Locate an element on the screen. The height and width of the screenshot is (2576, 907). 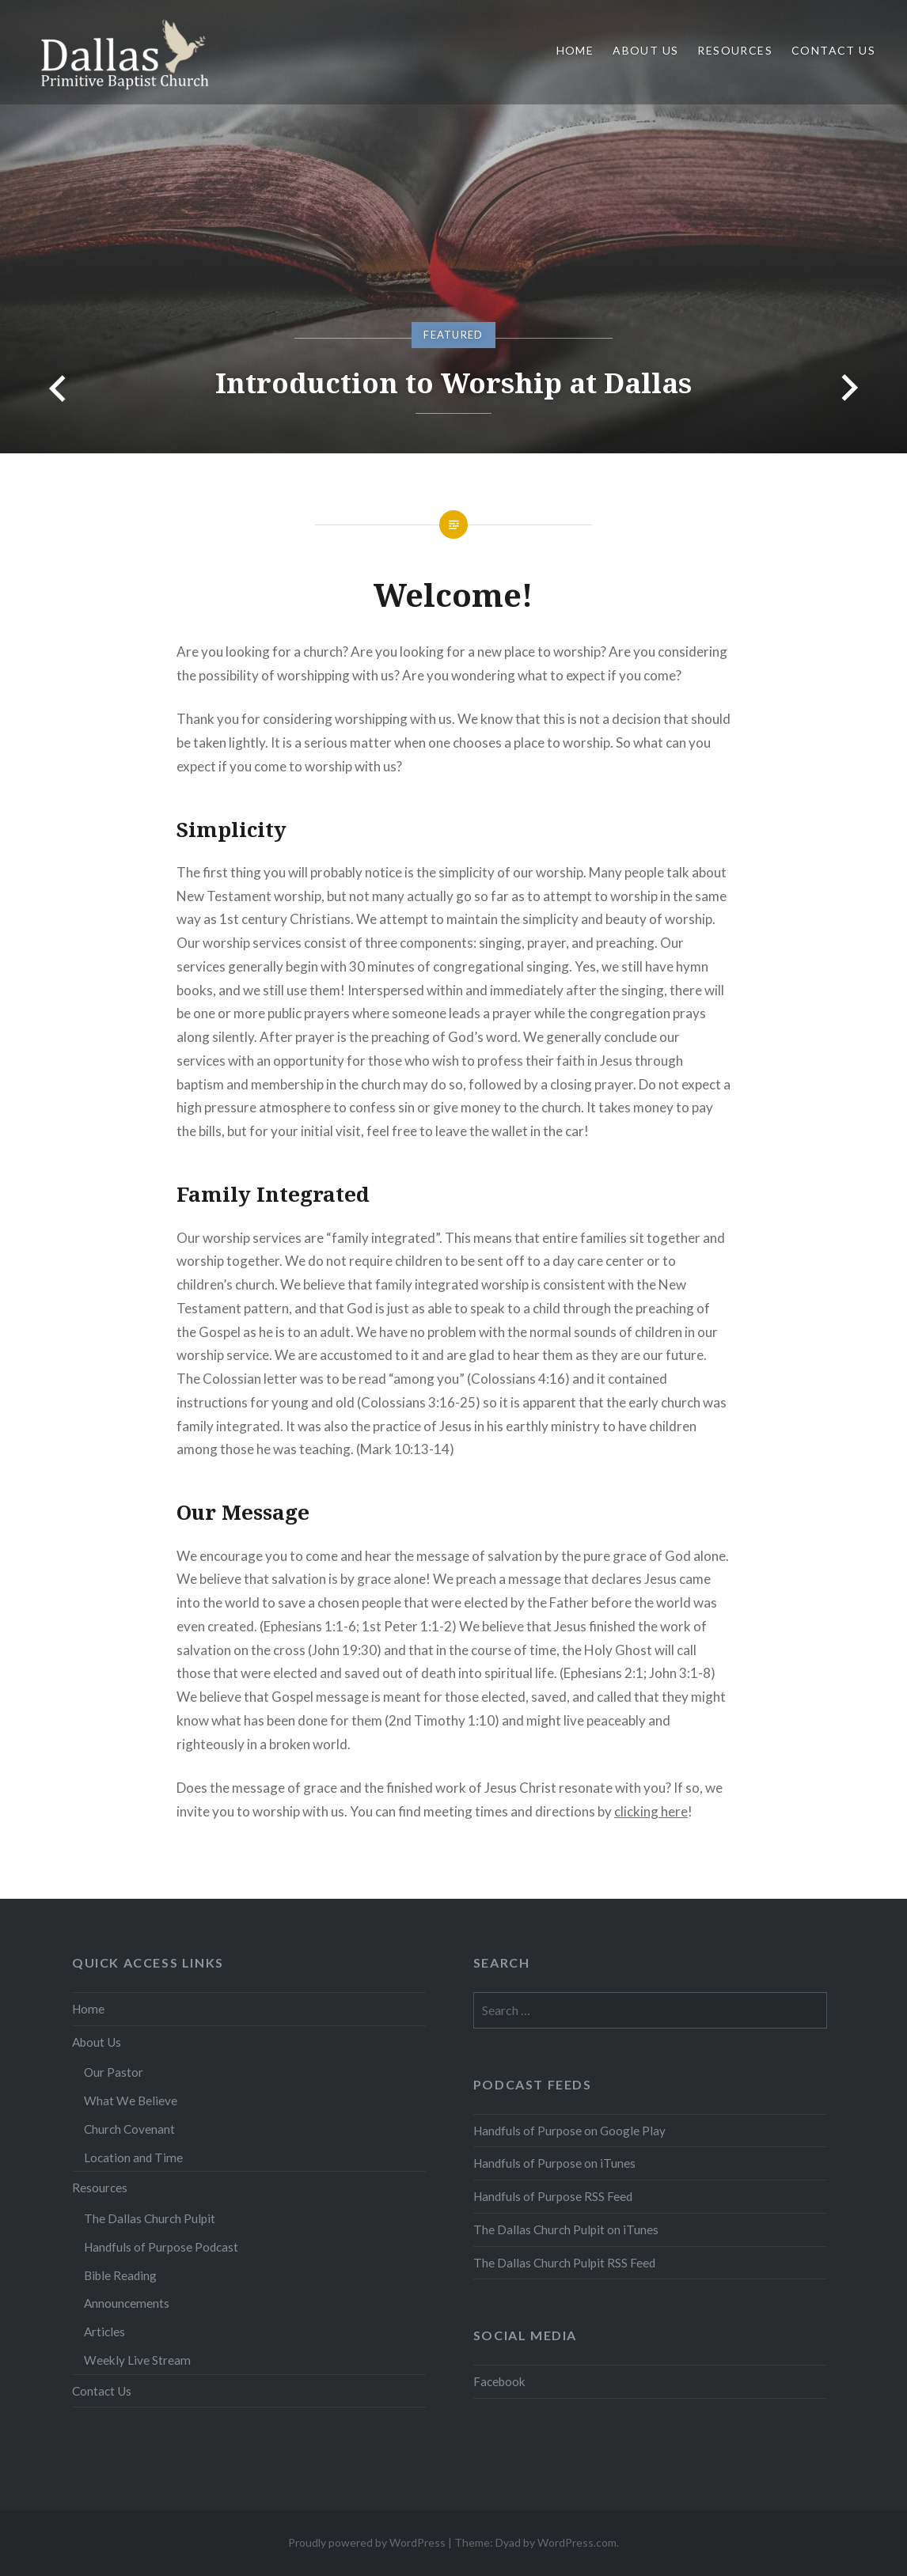
Handfuls of Purpose RSS Feed is located at coordinates (552, 2196).